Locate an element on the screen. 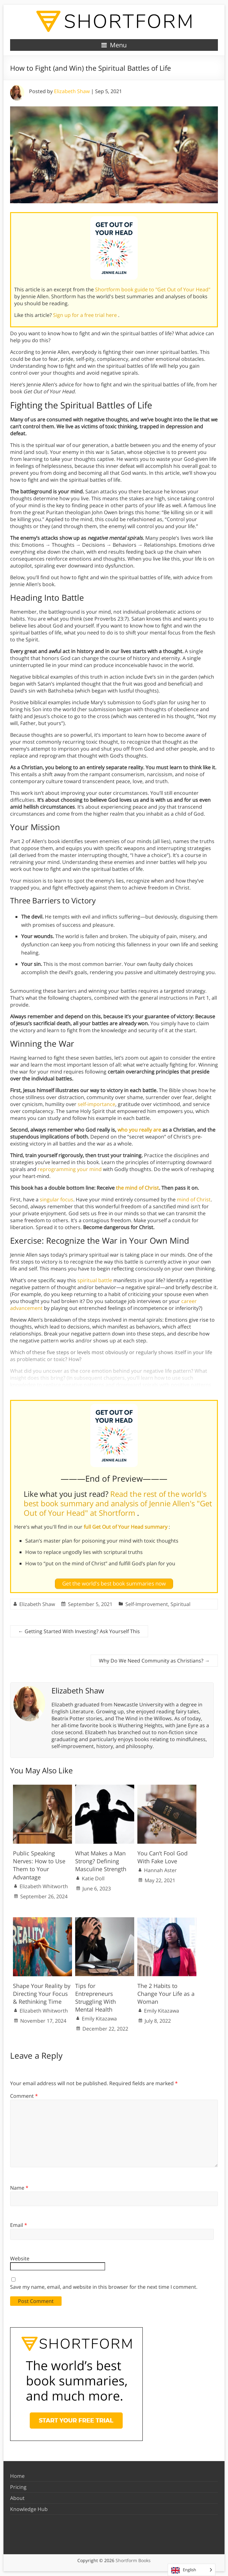 Image resolution: width=228 pixels, height=2576 pixels. Email is located at coordinates (18, 2225).